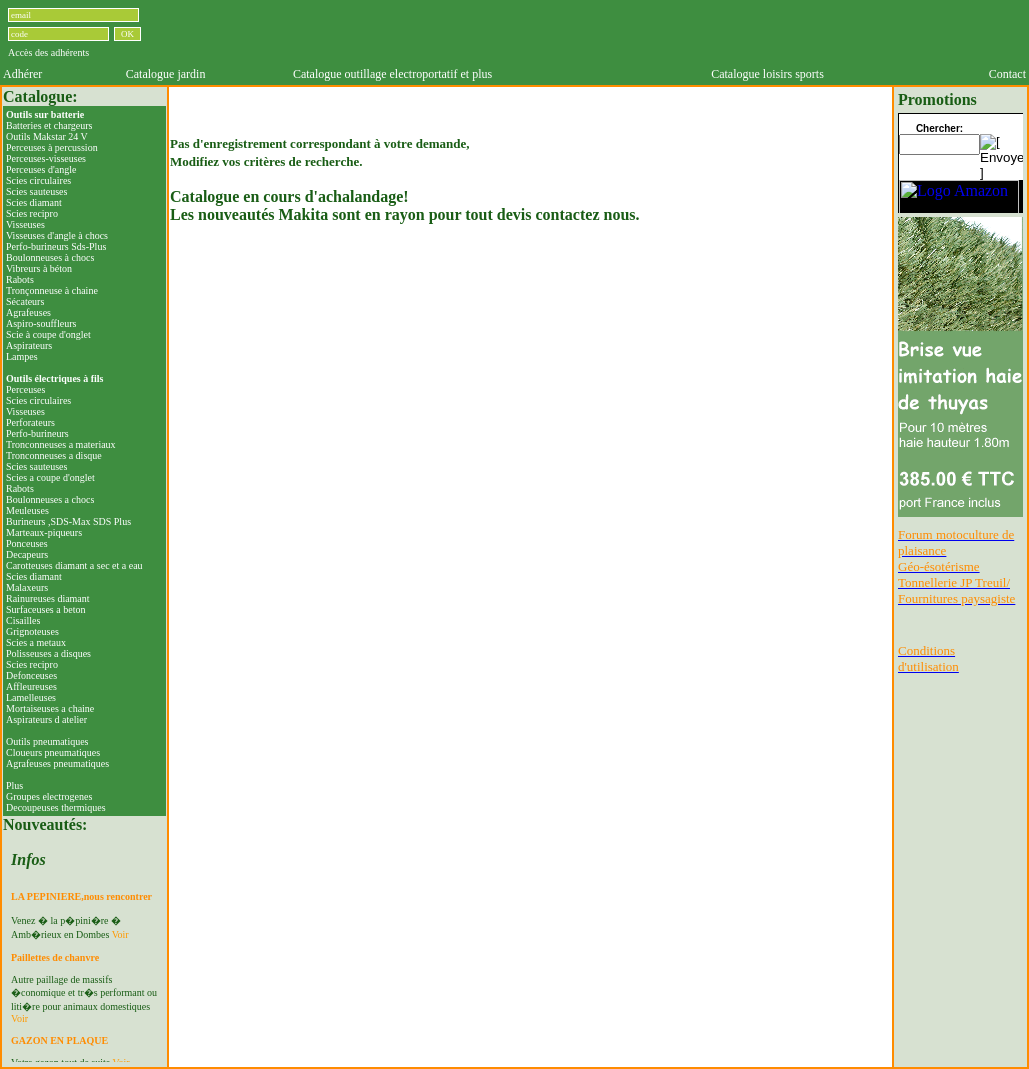 Image resolution: width=1029 pixels, height=1069 pixels. Describe the element at coordinates (49, 125) in the screenshot. I see `Batteries et chargeurs` at that location.